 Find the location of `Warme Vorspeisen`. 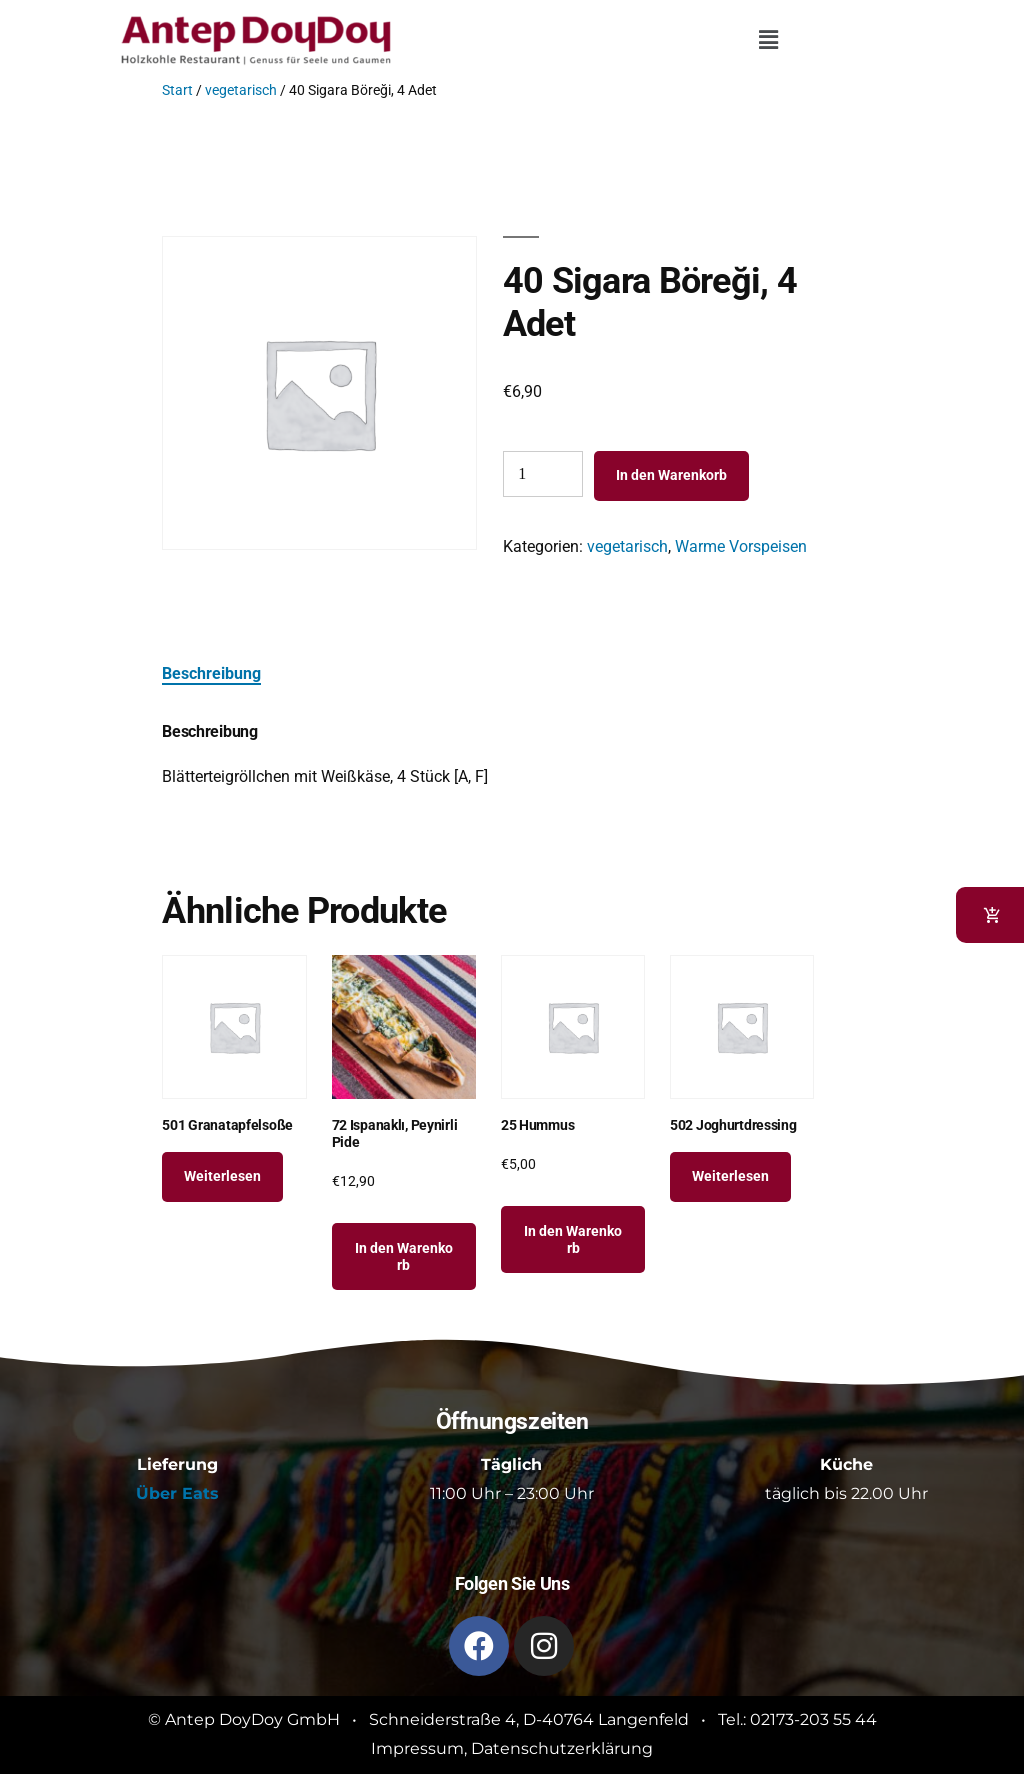

Warme Vorspeisen is located at coordinates (741, 546).